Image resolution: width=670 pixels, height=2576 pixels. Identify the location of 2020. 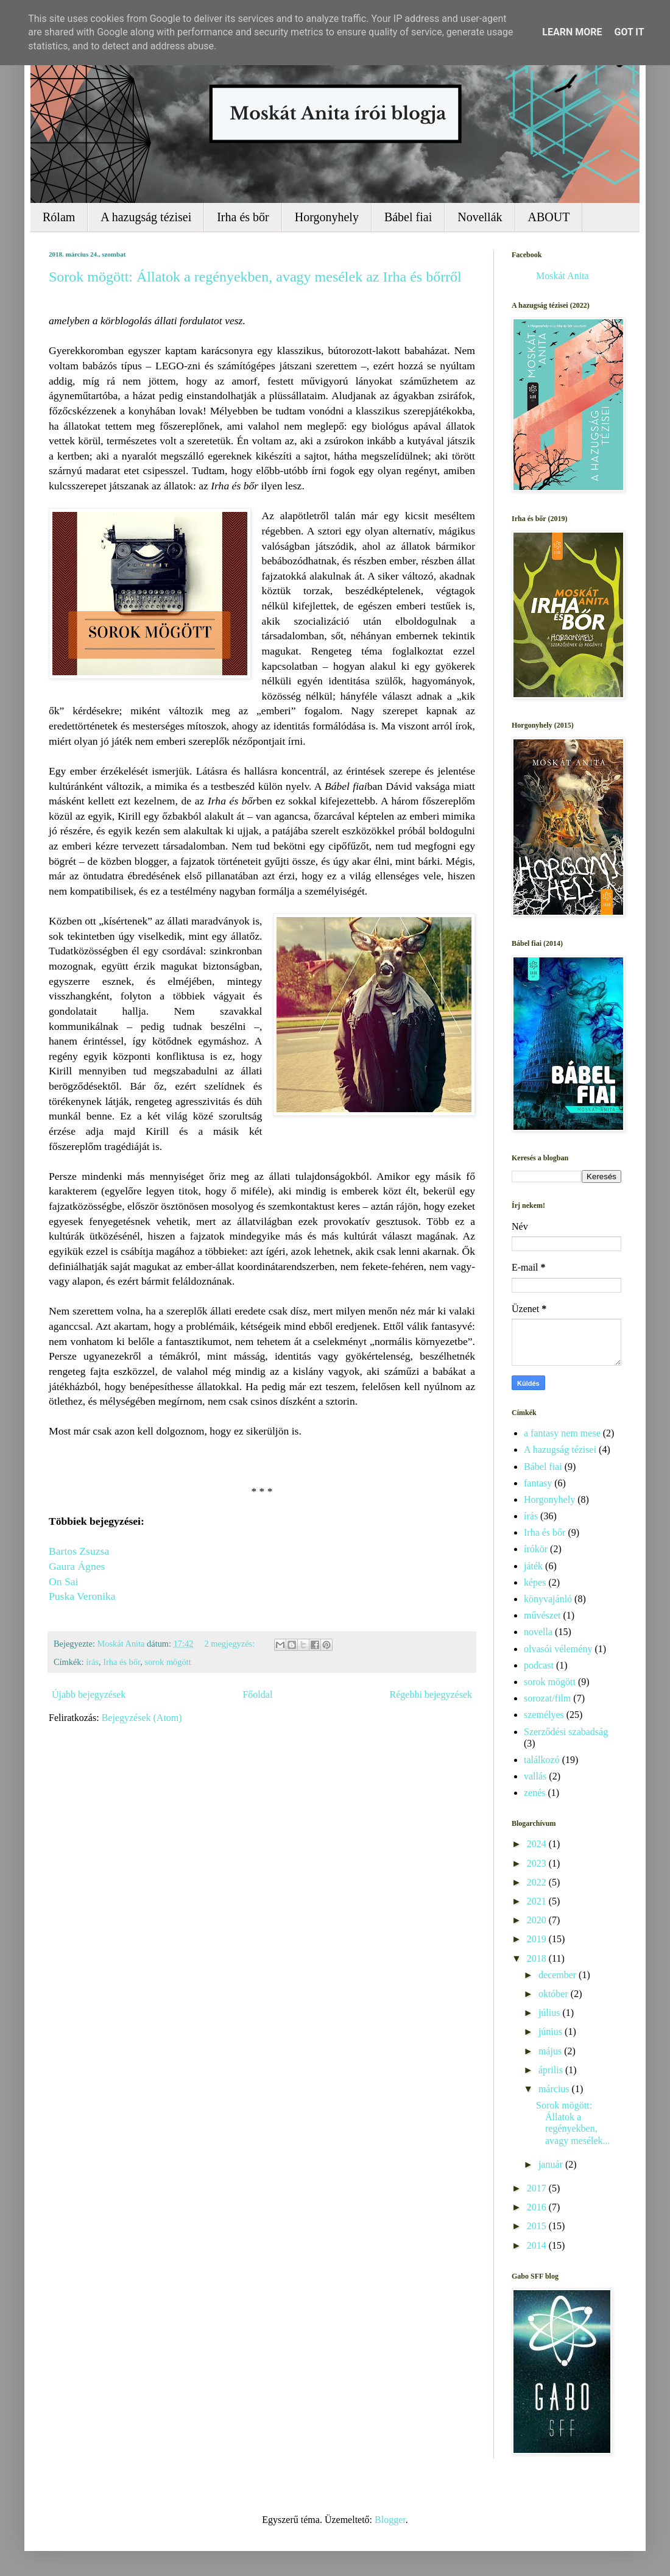
(538, 1920).